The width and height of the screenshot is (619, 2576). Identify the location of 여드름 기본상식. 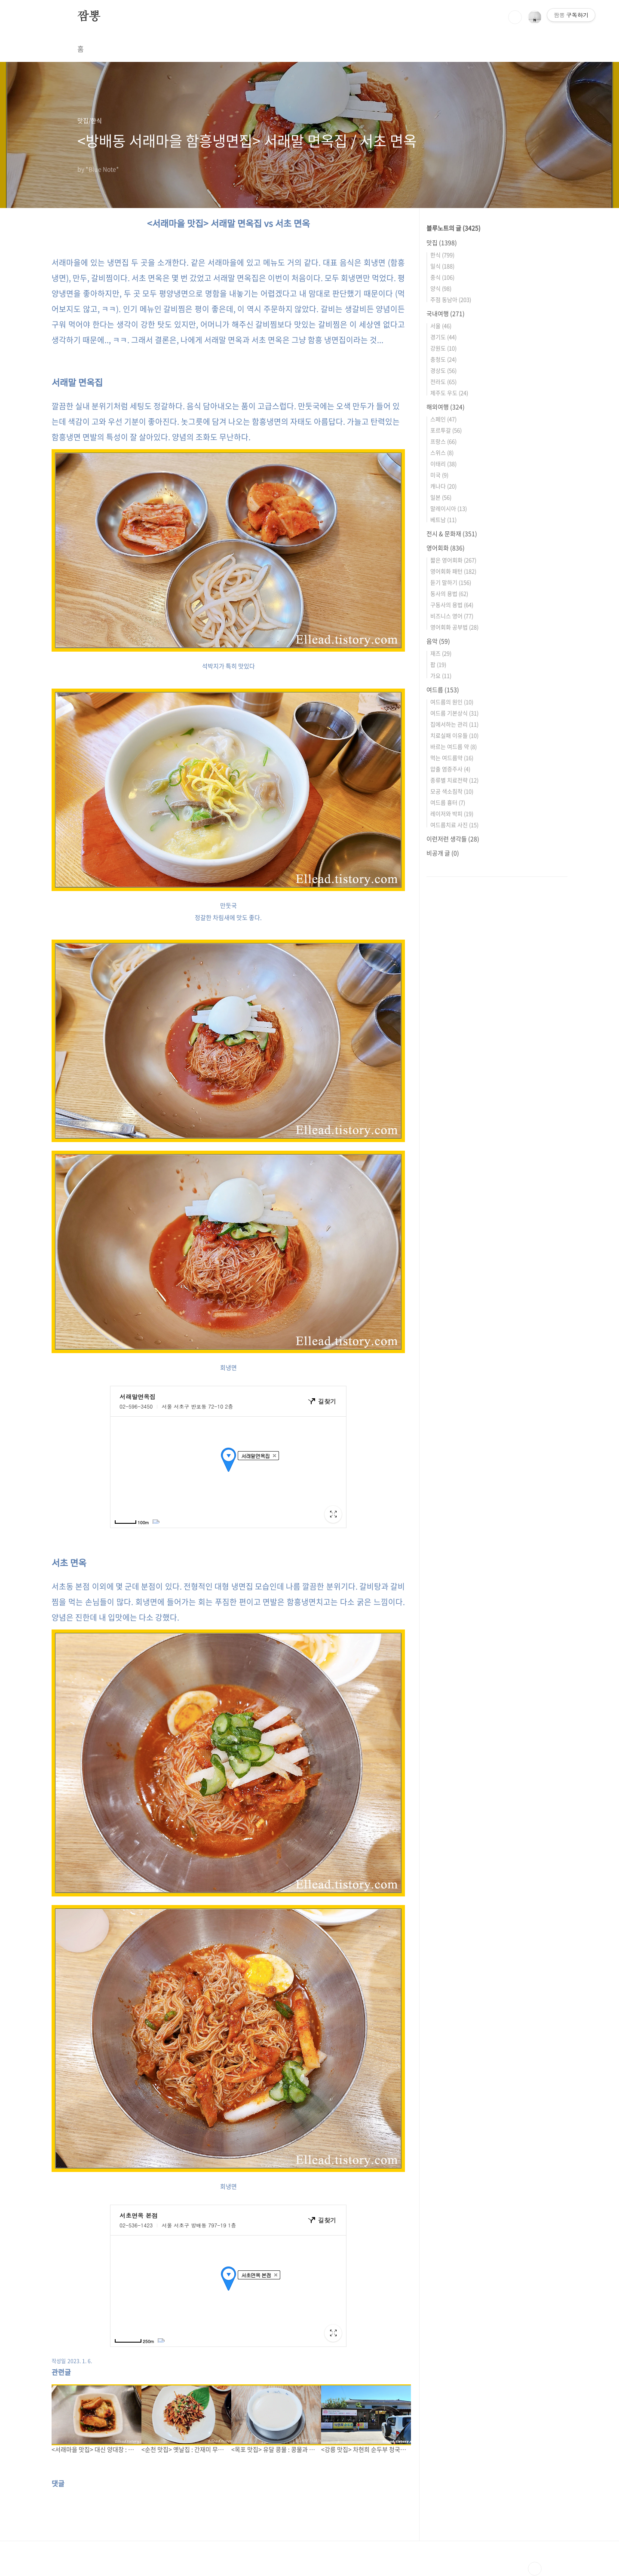
(454, 713).